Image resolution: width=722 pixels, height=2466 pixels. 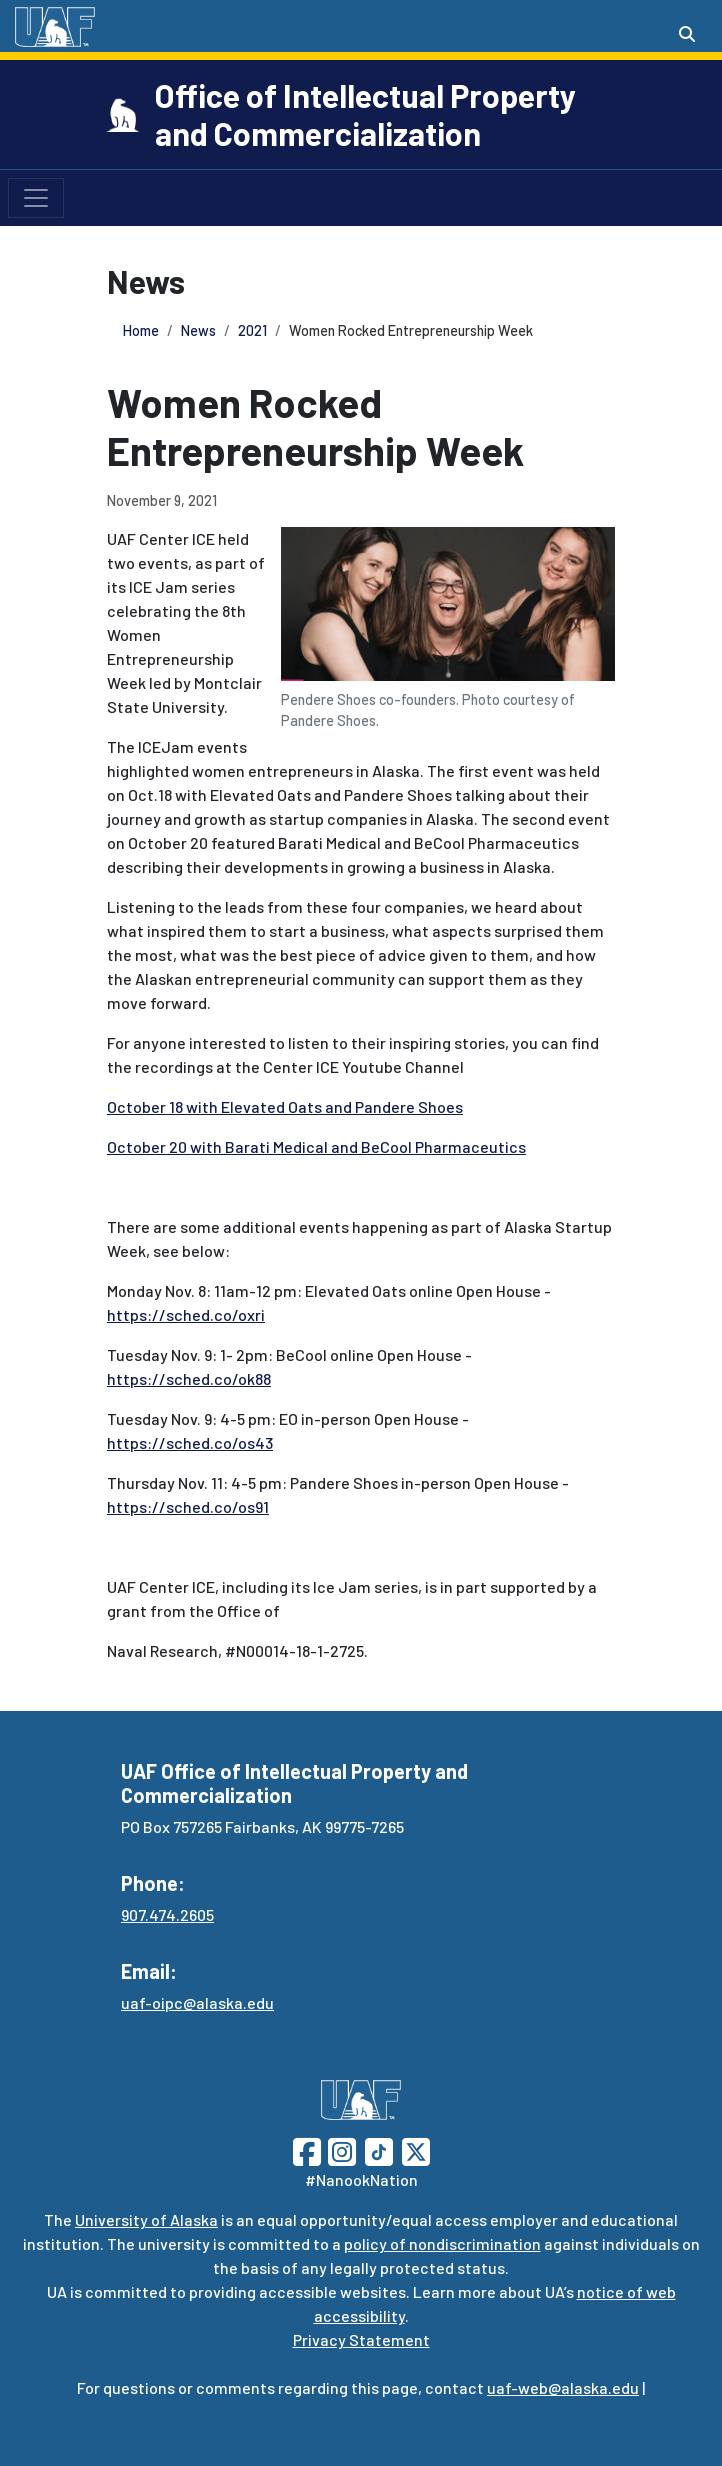 I want to click on https://sched.co/os43, so click(x=190, y=1442).